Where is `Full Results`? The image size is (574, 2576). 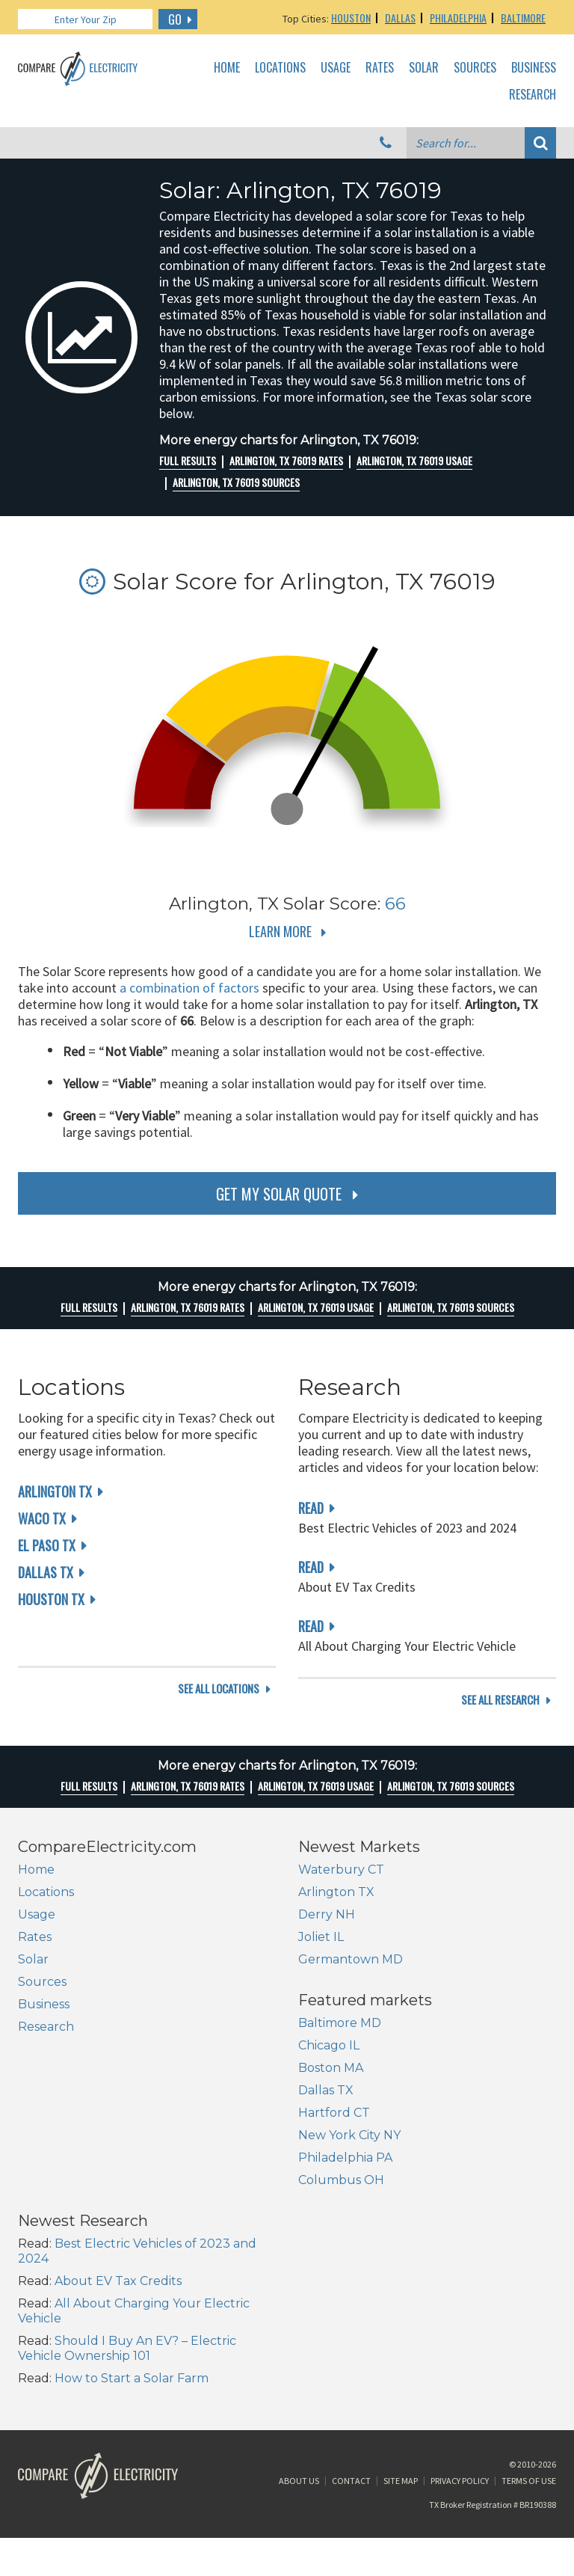 Full Results is located at coordinates (187, 460).